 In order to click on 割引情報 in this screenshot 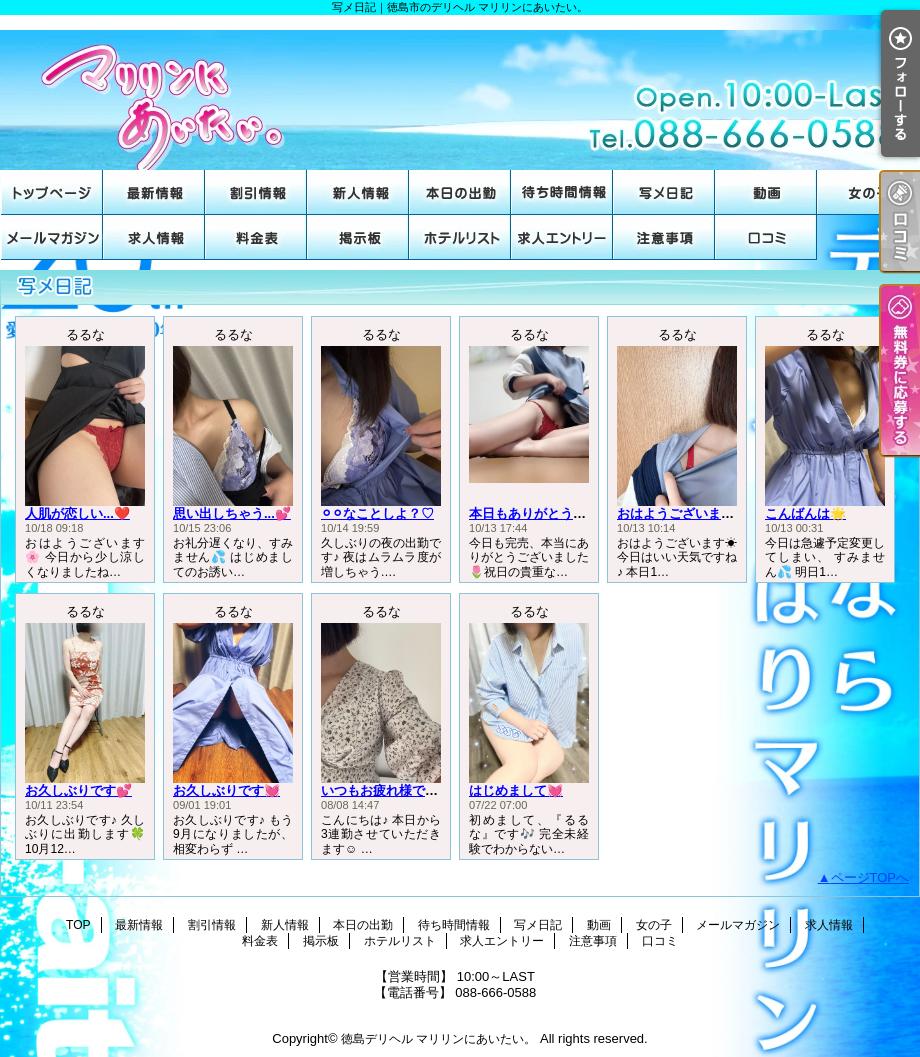, I will do `click(256, 192)`.